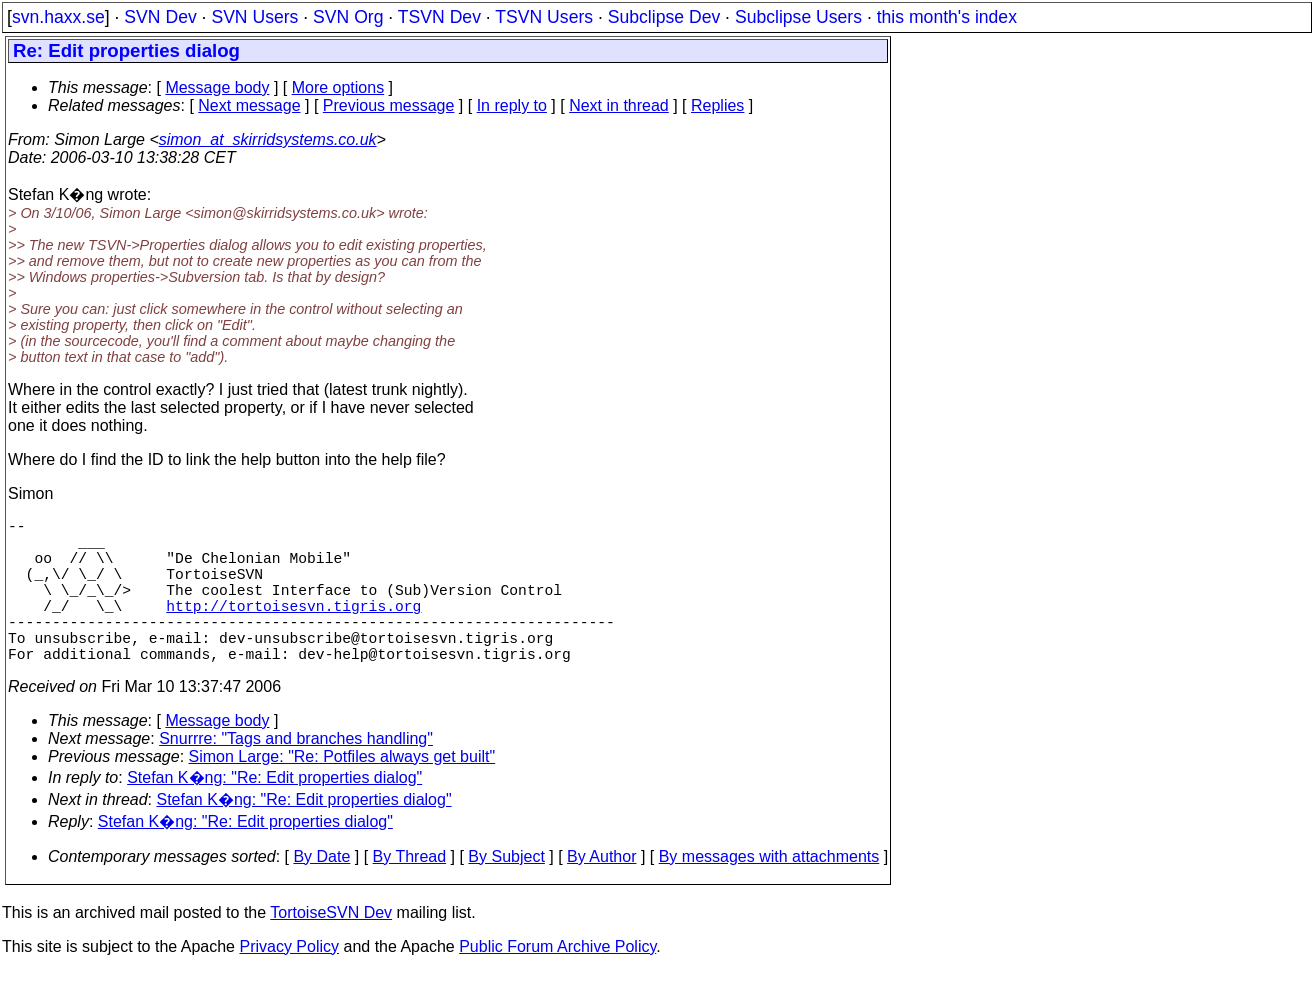 This screenshot has height=1008, width=1314. I want to click on Subclipse Dev, so click(664, 17).